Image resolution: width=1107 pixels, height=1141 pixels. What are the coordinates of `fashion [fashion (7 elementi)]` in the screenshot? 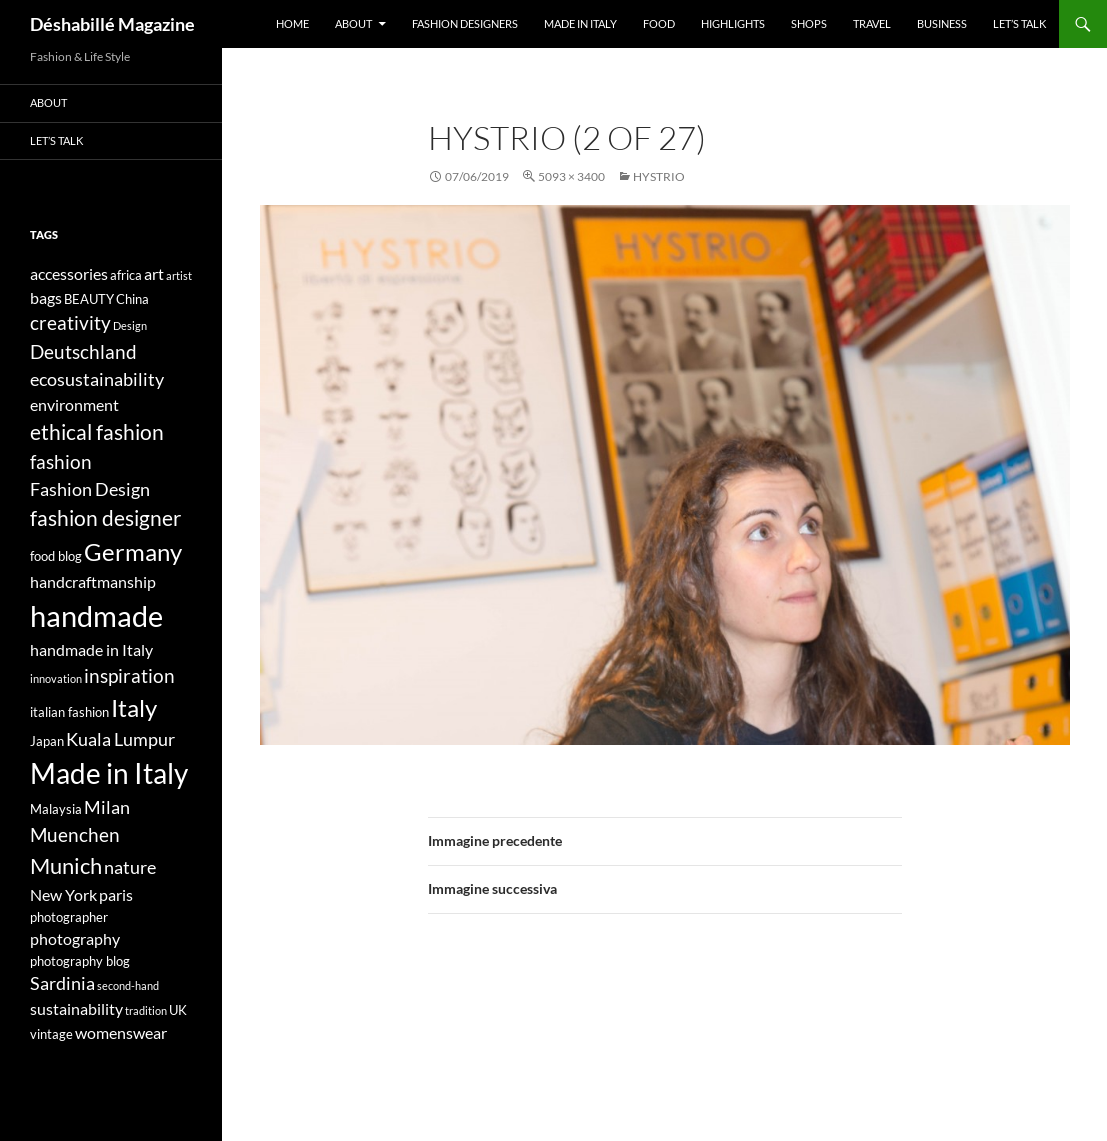 It's located at (61, 461).